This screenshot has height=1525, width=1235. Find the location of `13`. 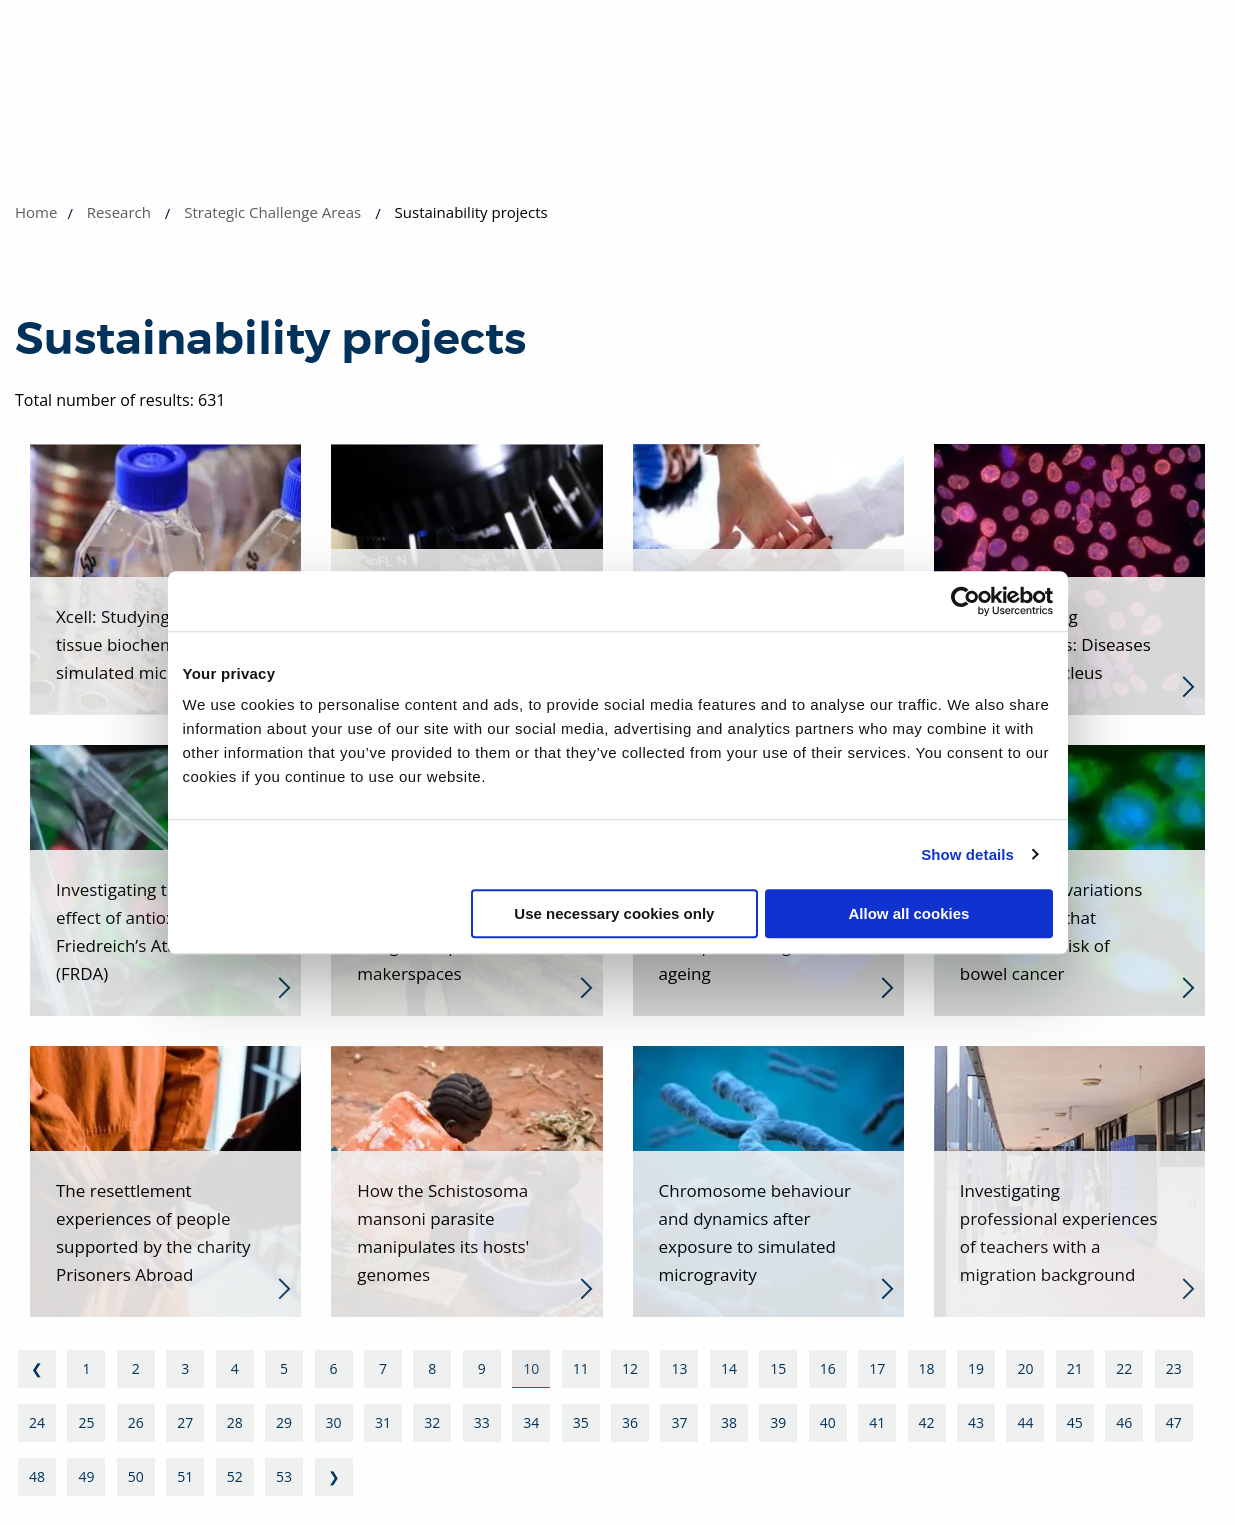

13 is located at coordinates (679, 1368).